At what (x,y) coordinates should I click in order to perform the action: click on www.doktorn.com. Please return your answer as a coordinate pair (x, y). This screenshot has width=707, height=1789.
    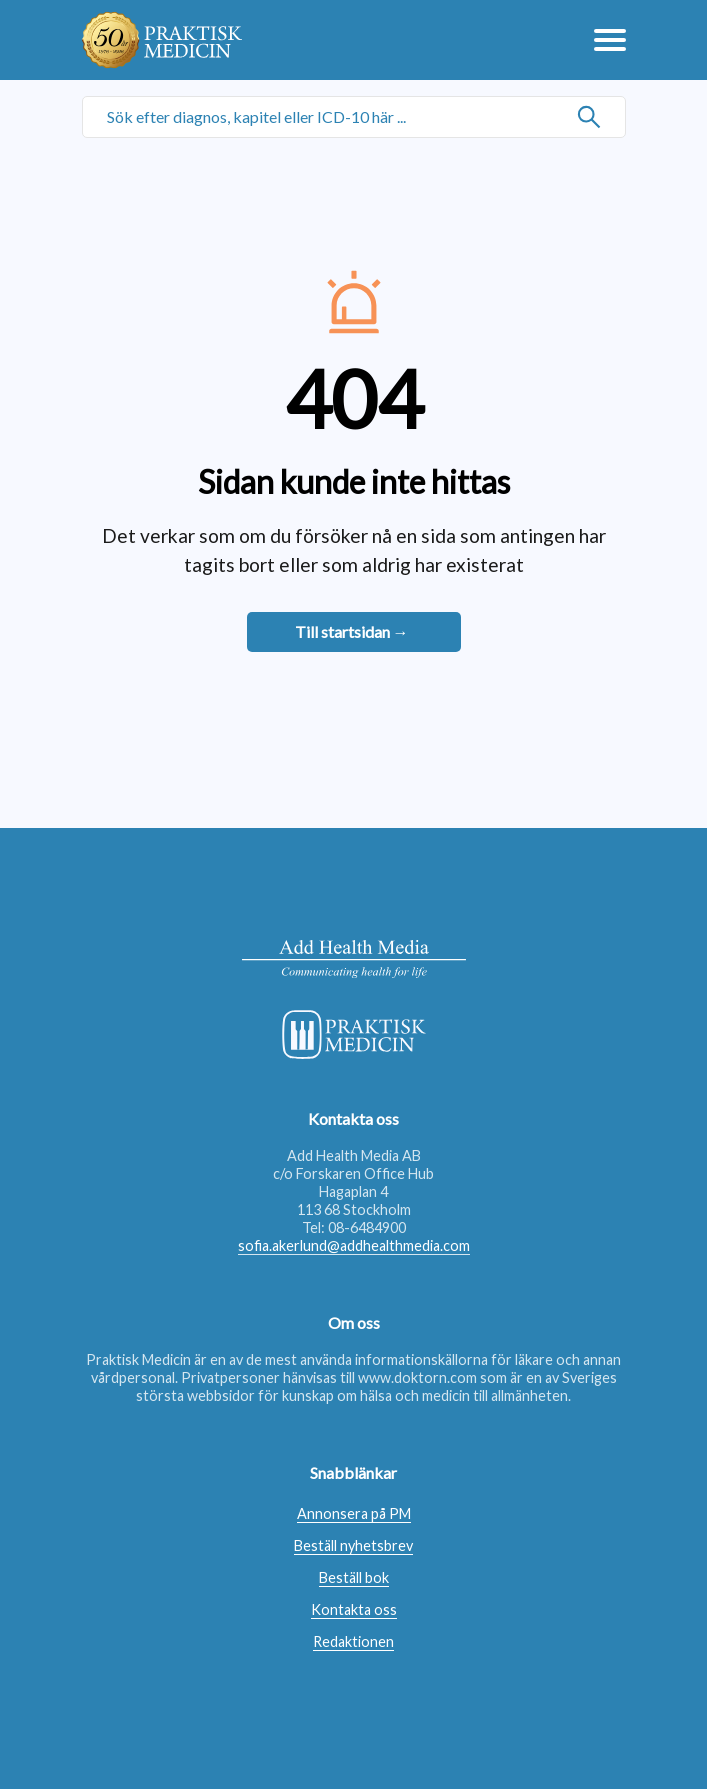
    Looking at the image, I should click on (417, 1377).